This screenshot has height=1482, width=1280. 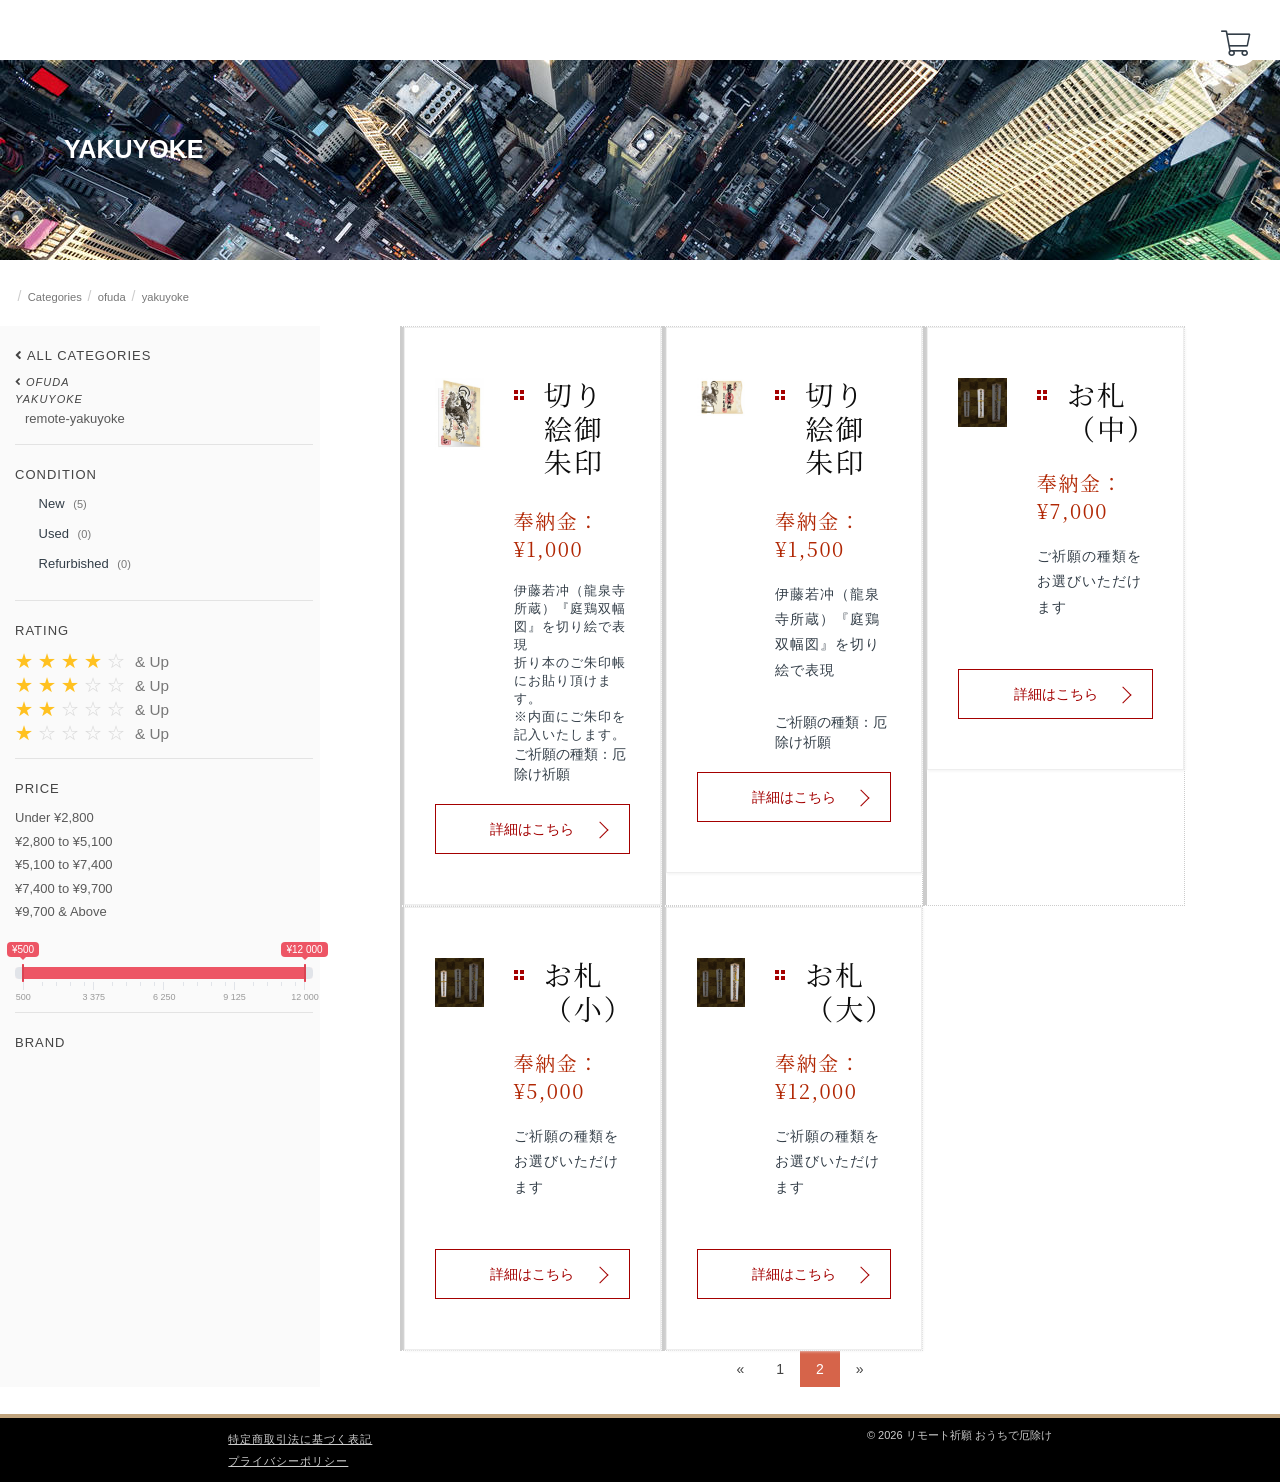 What do you see at coordinates (53, 535) in the screenshot?
I see `Used` at bounding box center [53, 535].